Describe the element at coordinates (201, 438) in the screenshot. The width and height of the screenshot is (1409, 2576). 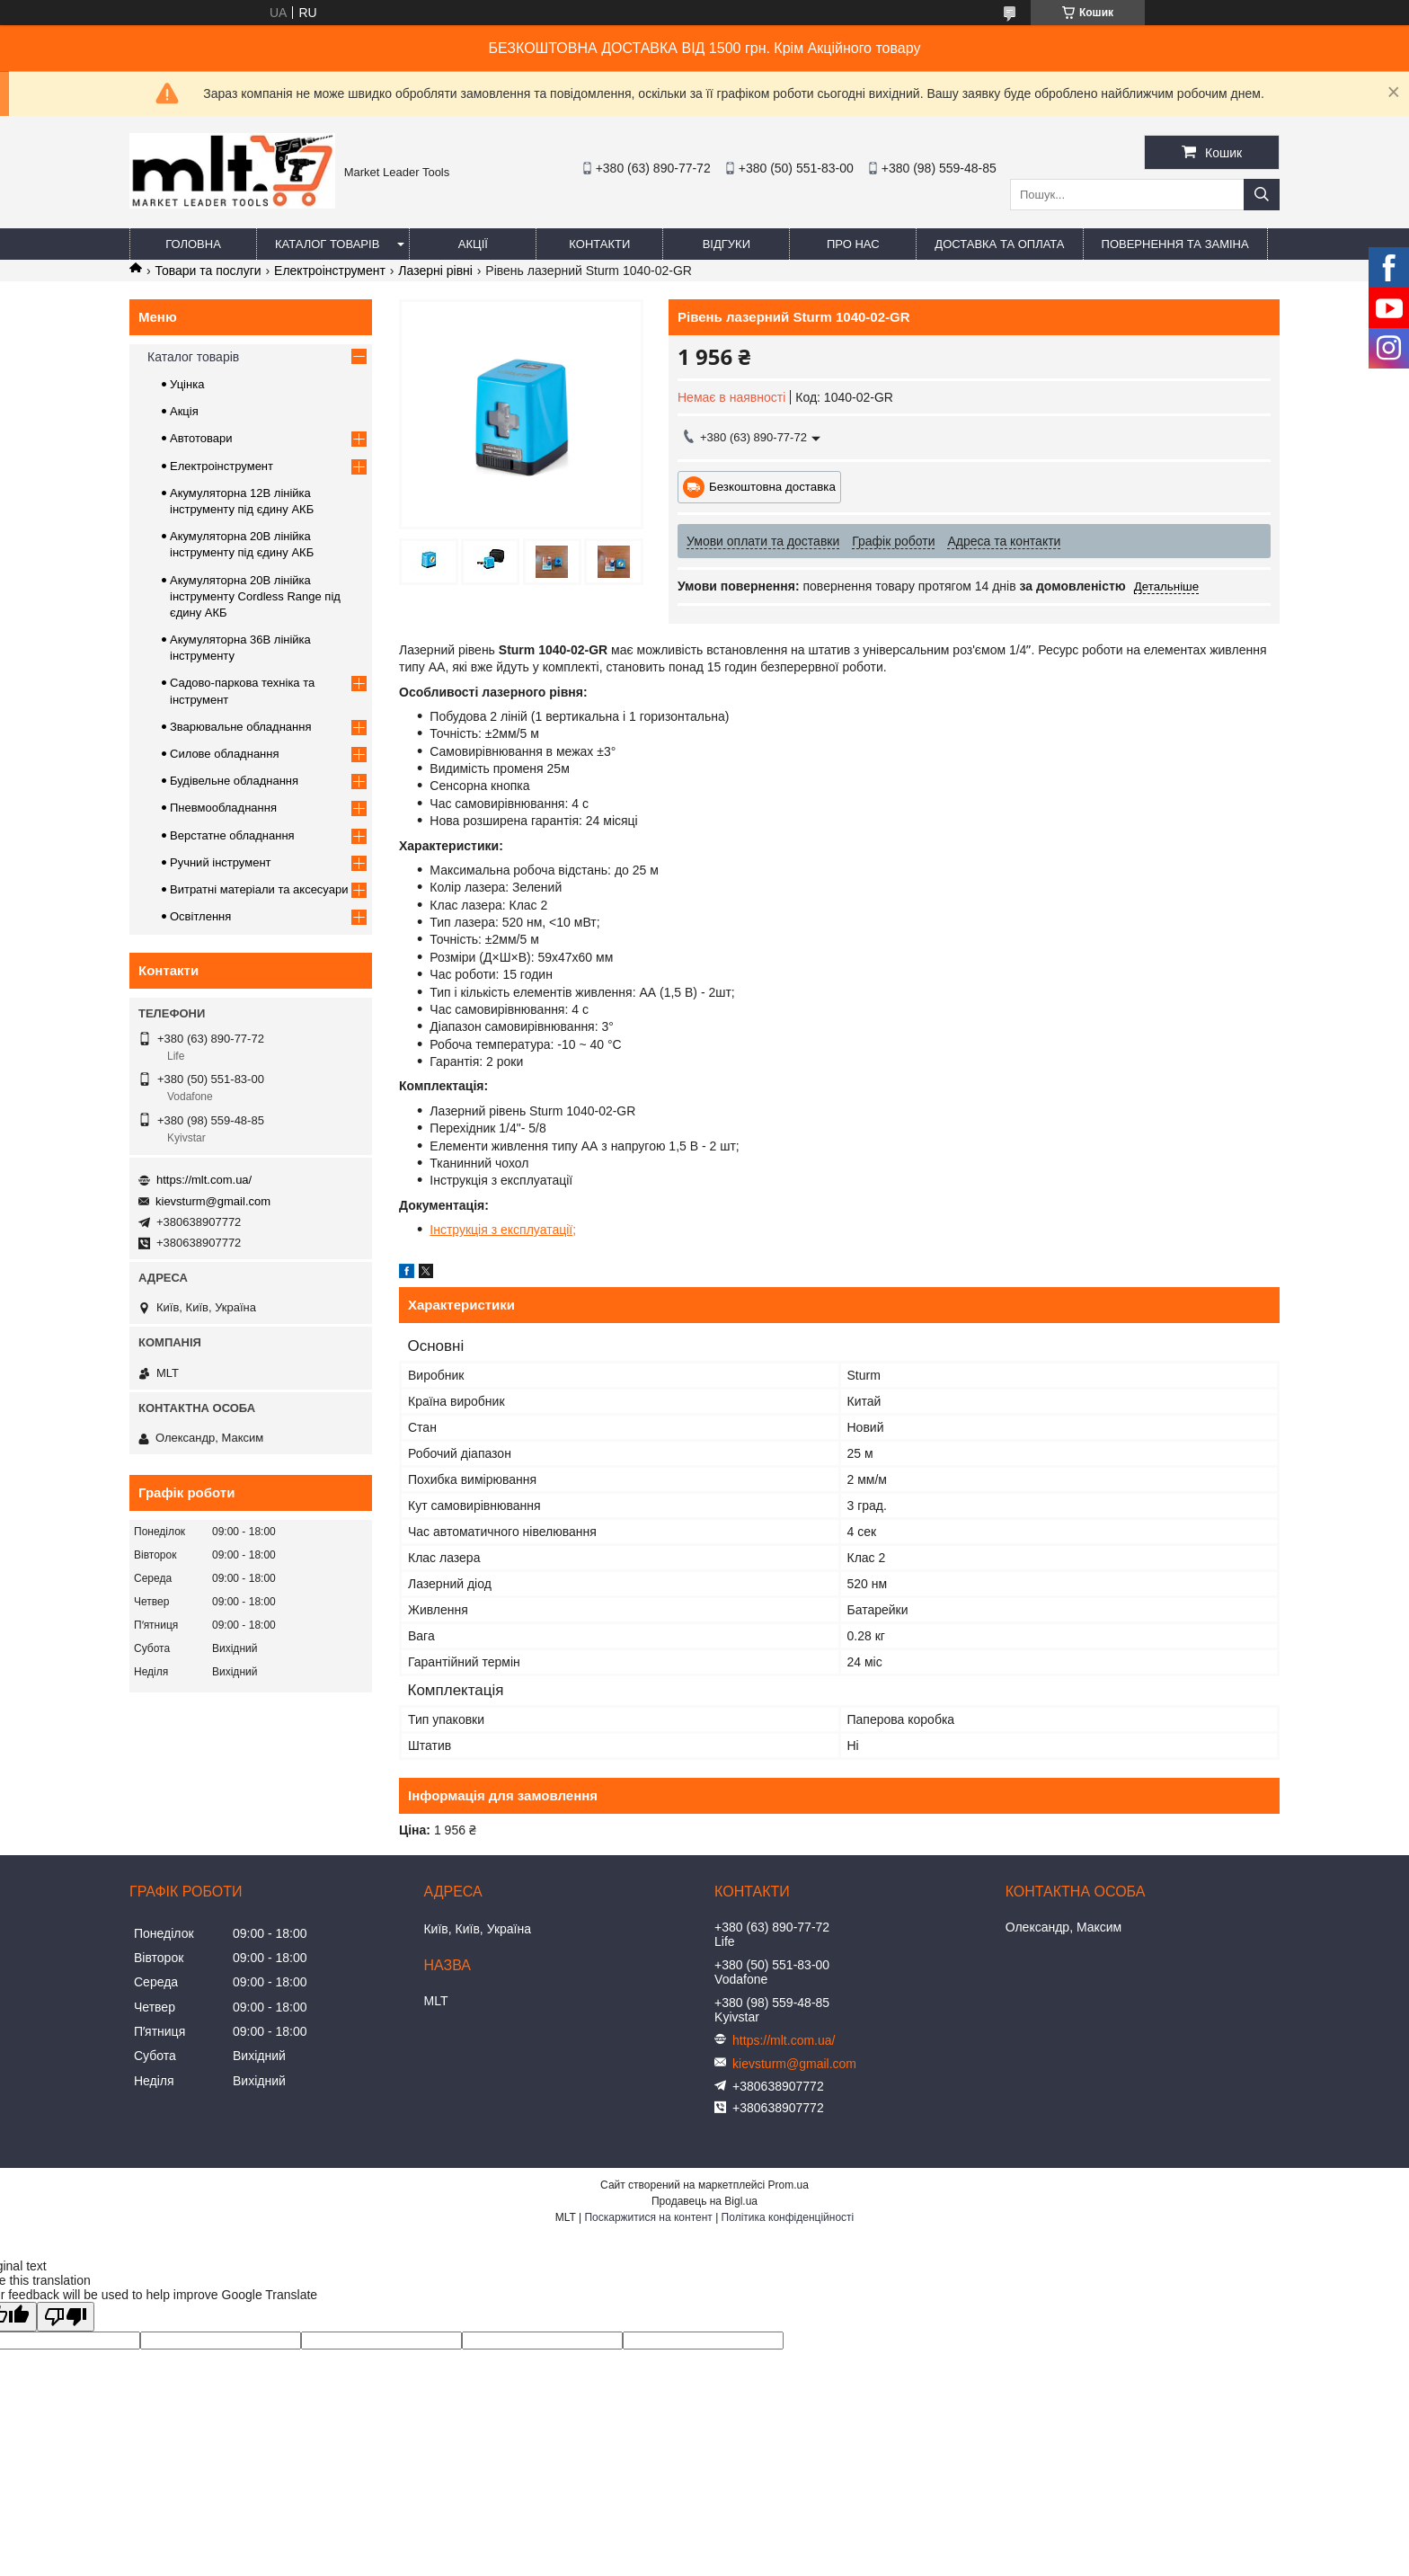
I see `Автотовари` at that location.